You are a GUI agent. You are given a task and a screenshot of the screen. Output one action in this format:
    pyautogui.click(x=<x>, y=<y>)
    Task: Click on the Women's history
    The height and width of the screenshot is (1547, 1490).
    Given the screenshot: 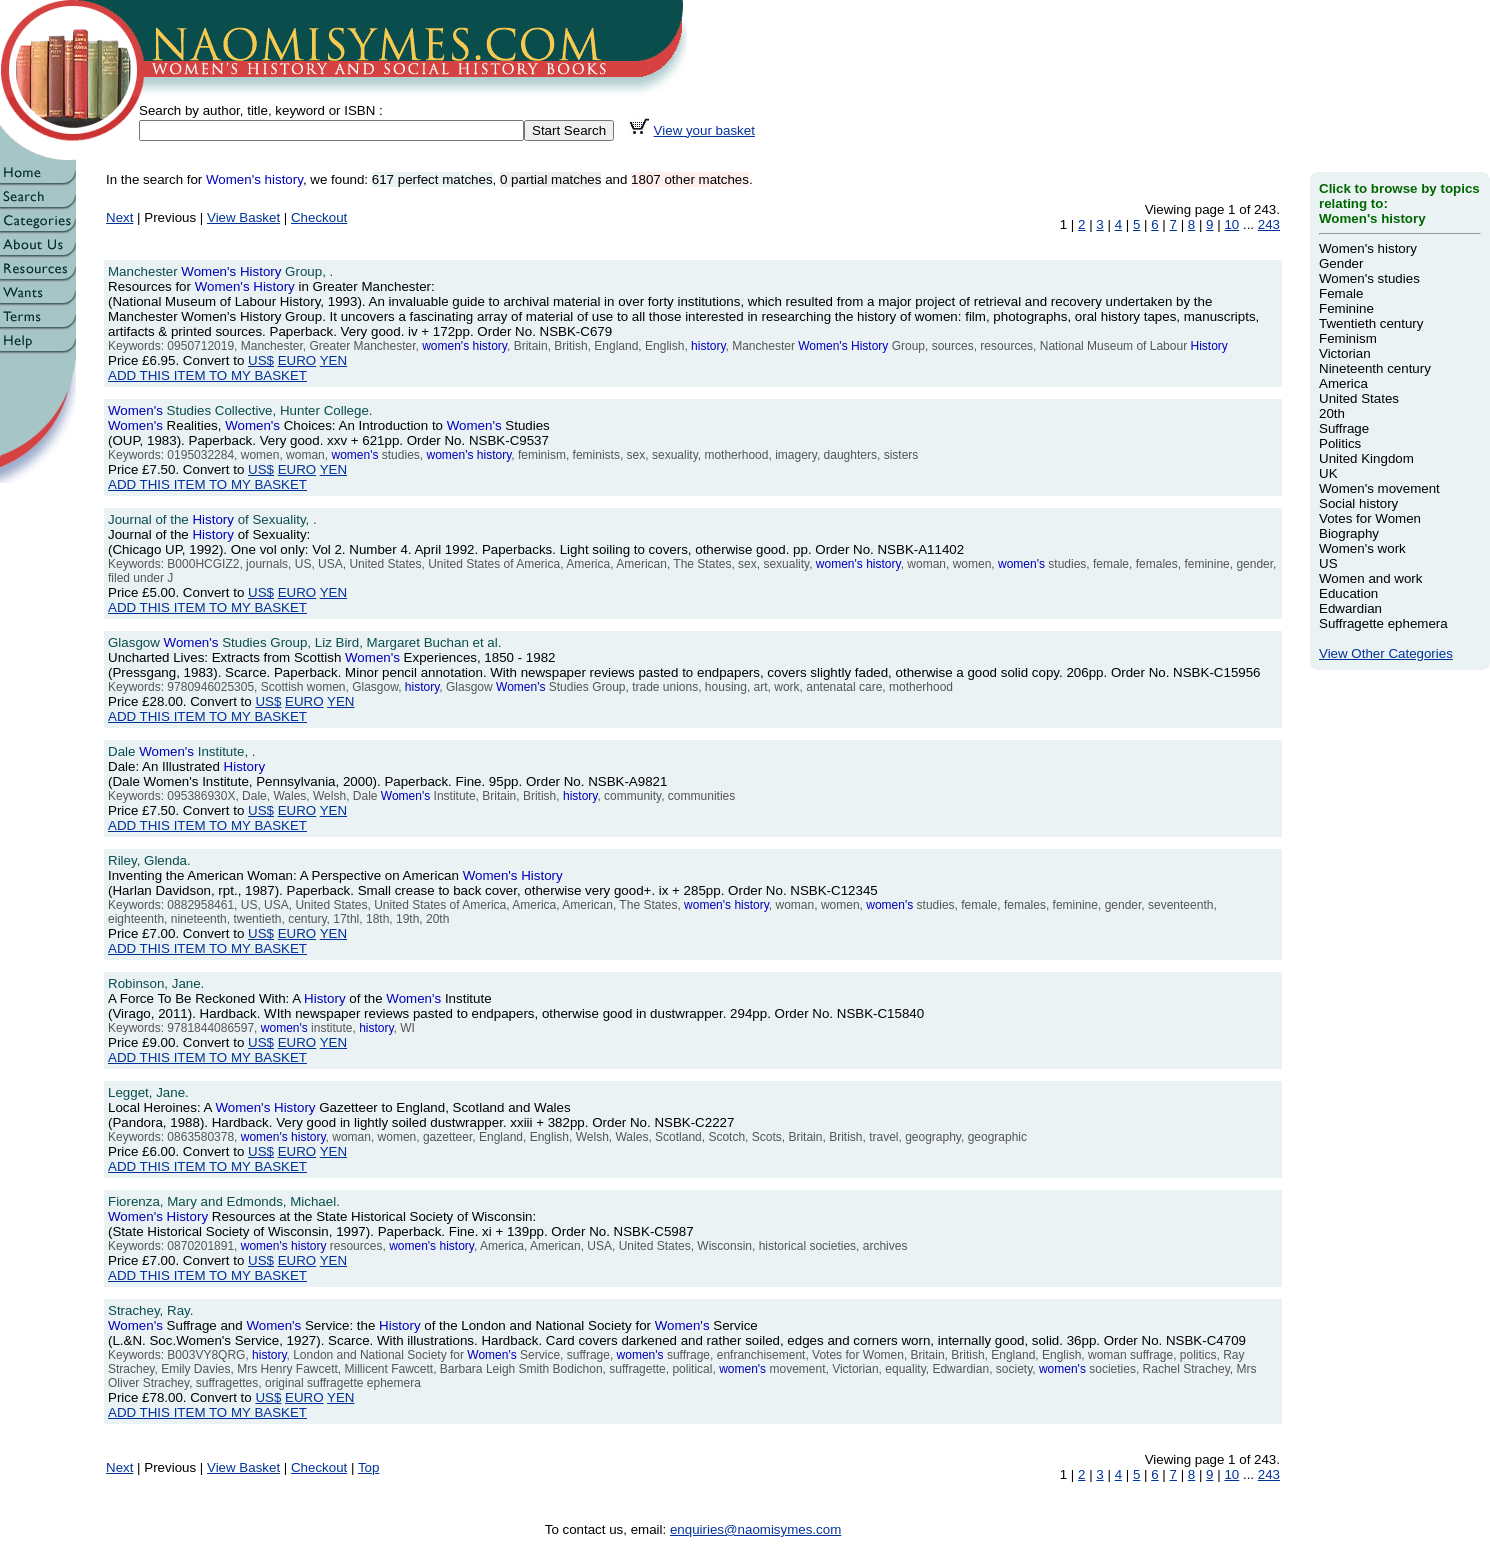 What is the action you would take?
    pyautogui.click(x=1368, y=248)
    